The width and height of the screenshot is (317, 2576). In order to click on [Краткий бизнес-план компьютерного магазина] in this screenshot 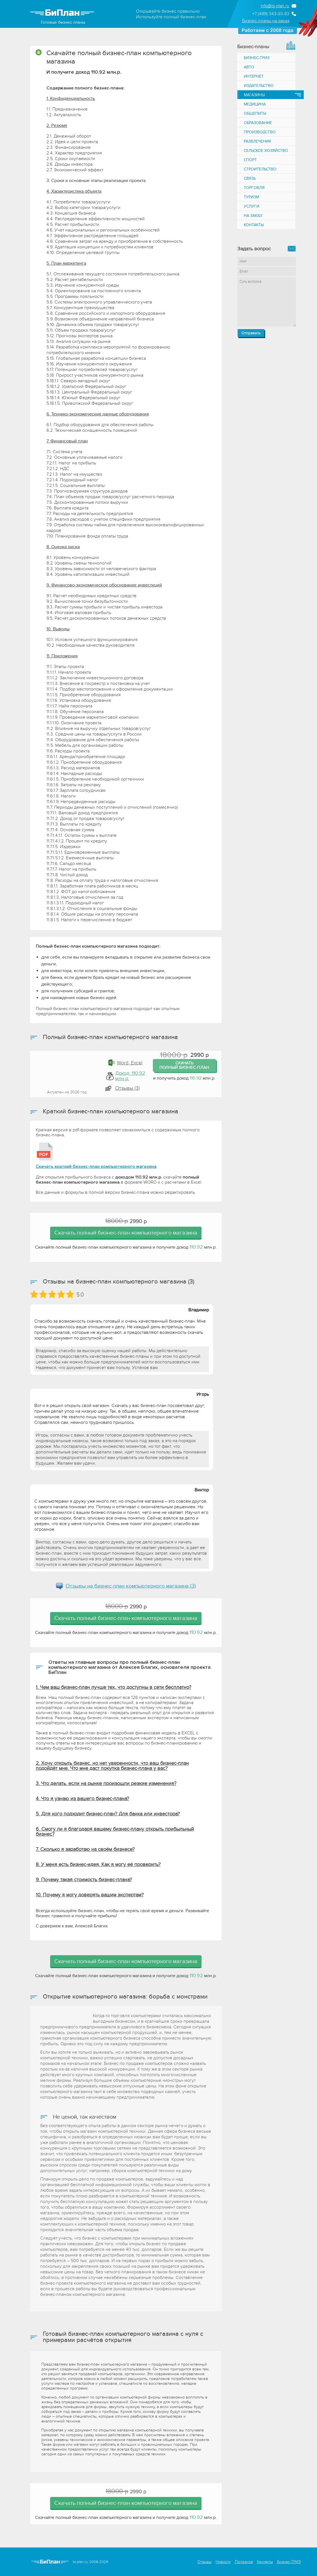, I will do `click(45, 1152)`.